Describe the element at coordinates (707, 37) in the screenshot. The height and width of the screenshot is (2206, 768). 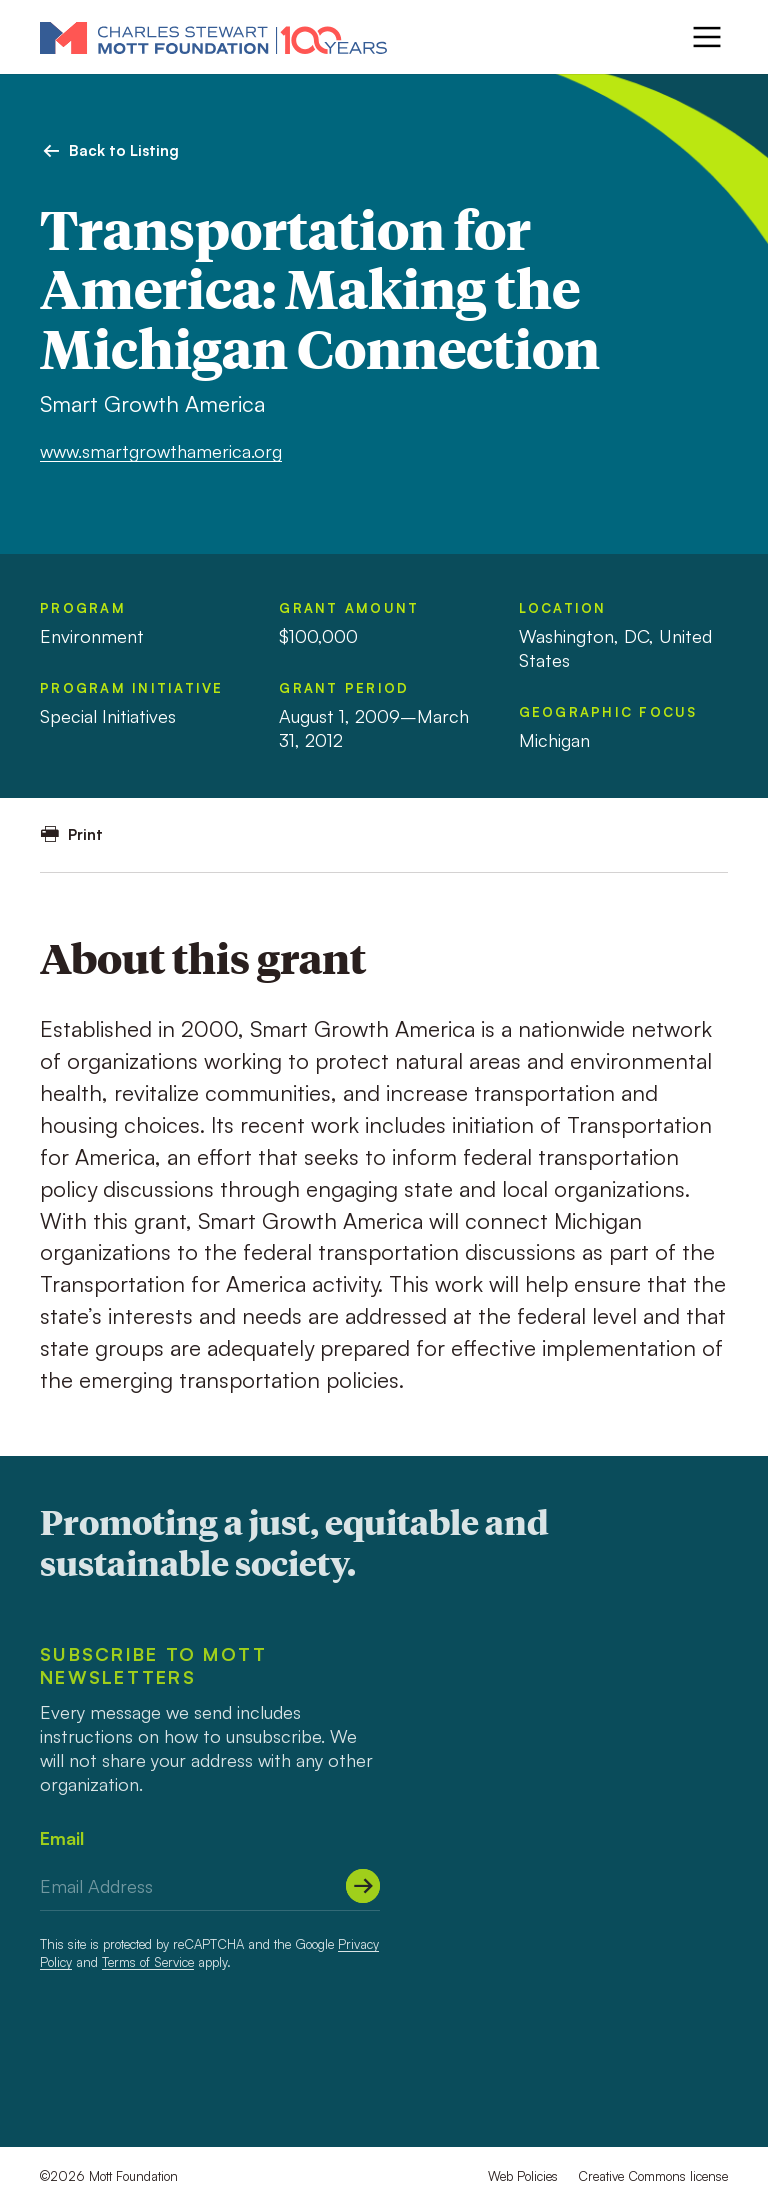
I see `[Menu]` at that location.